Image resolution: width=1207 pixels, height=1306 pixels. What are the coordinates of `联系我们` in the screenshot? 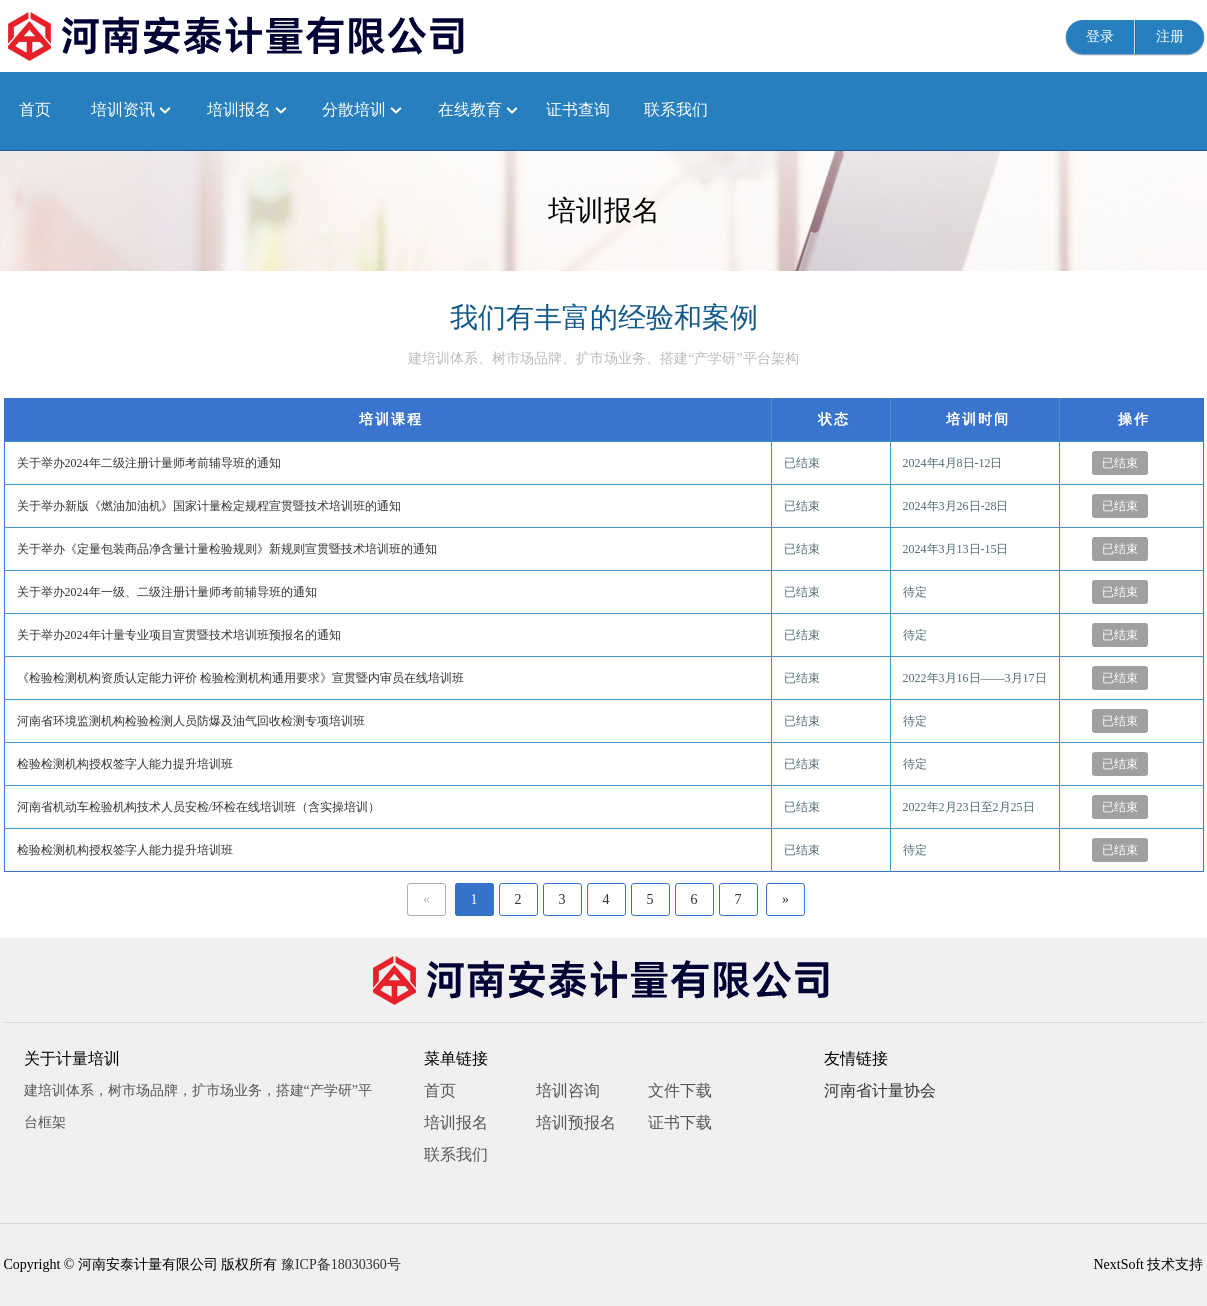 It's located at (676, 109).